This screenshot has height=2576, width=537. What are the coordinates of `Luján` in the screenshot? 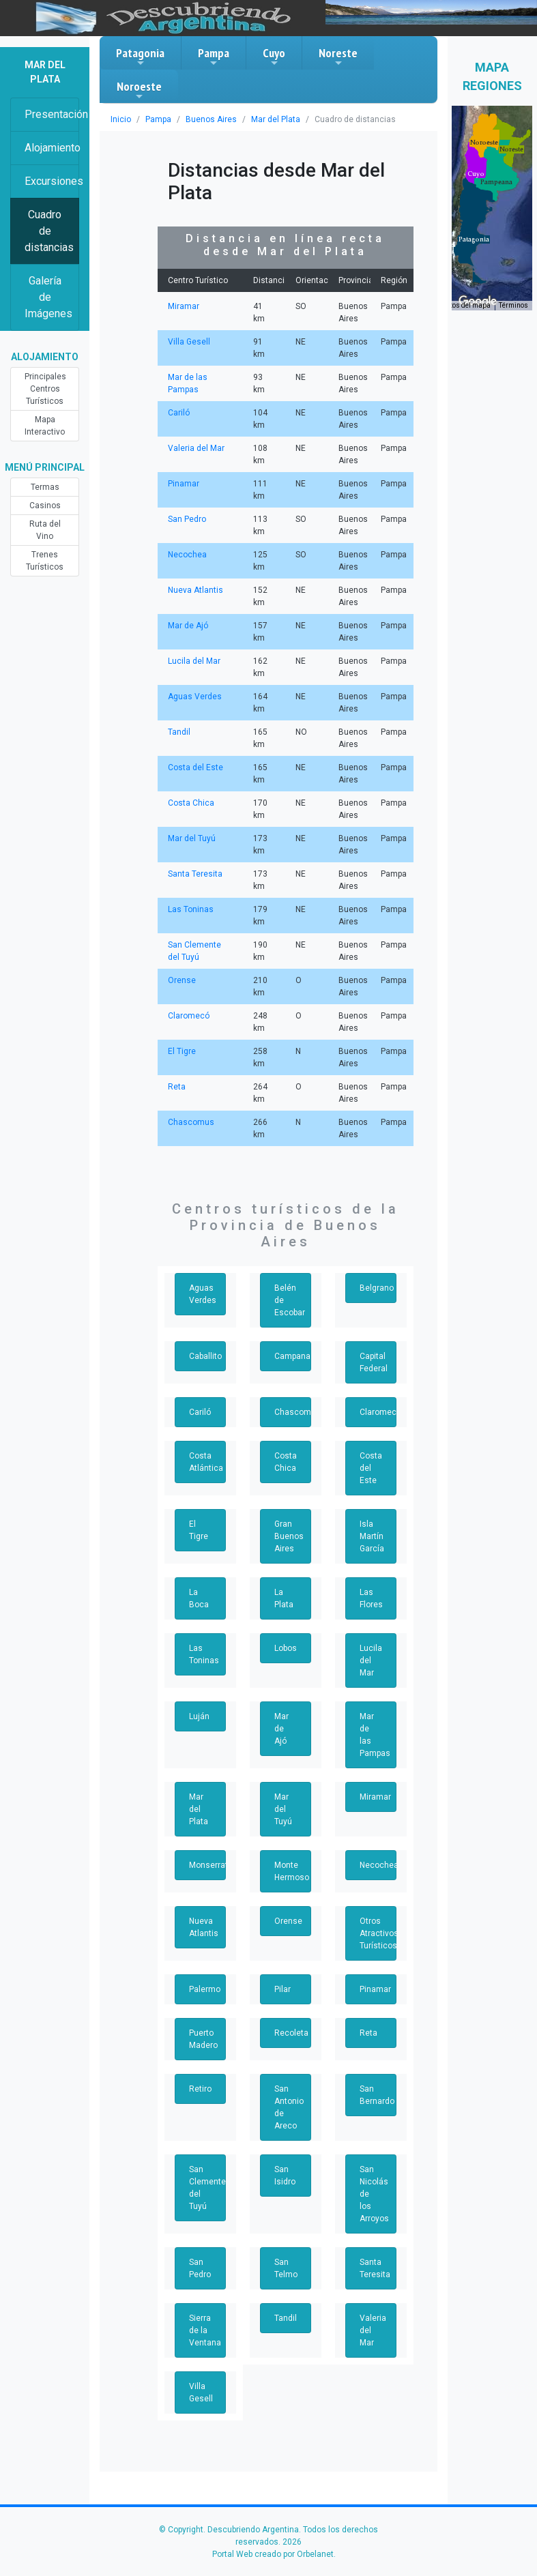 It's located at (199, 1716).